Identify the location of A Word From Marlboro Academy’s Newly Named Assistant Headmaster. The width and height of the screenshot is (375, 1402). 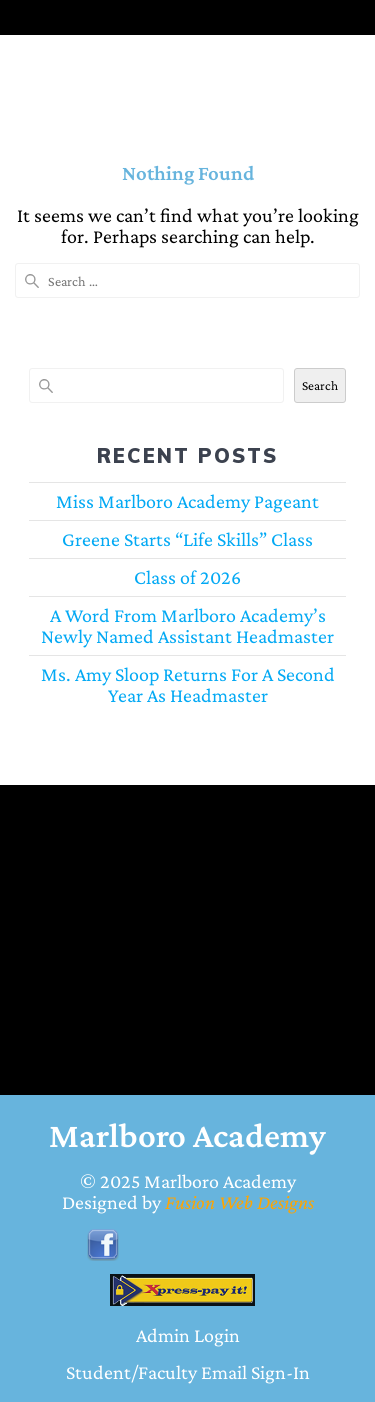
(187, 625).